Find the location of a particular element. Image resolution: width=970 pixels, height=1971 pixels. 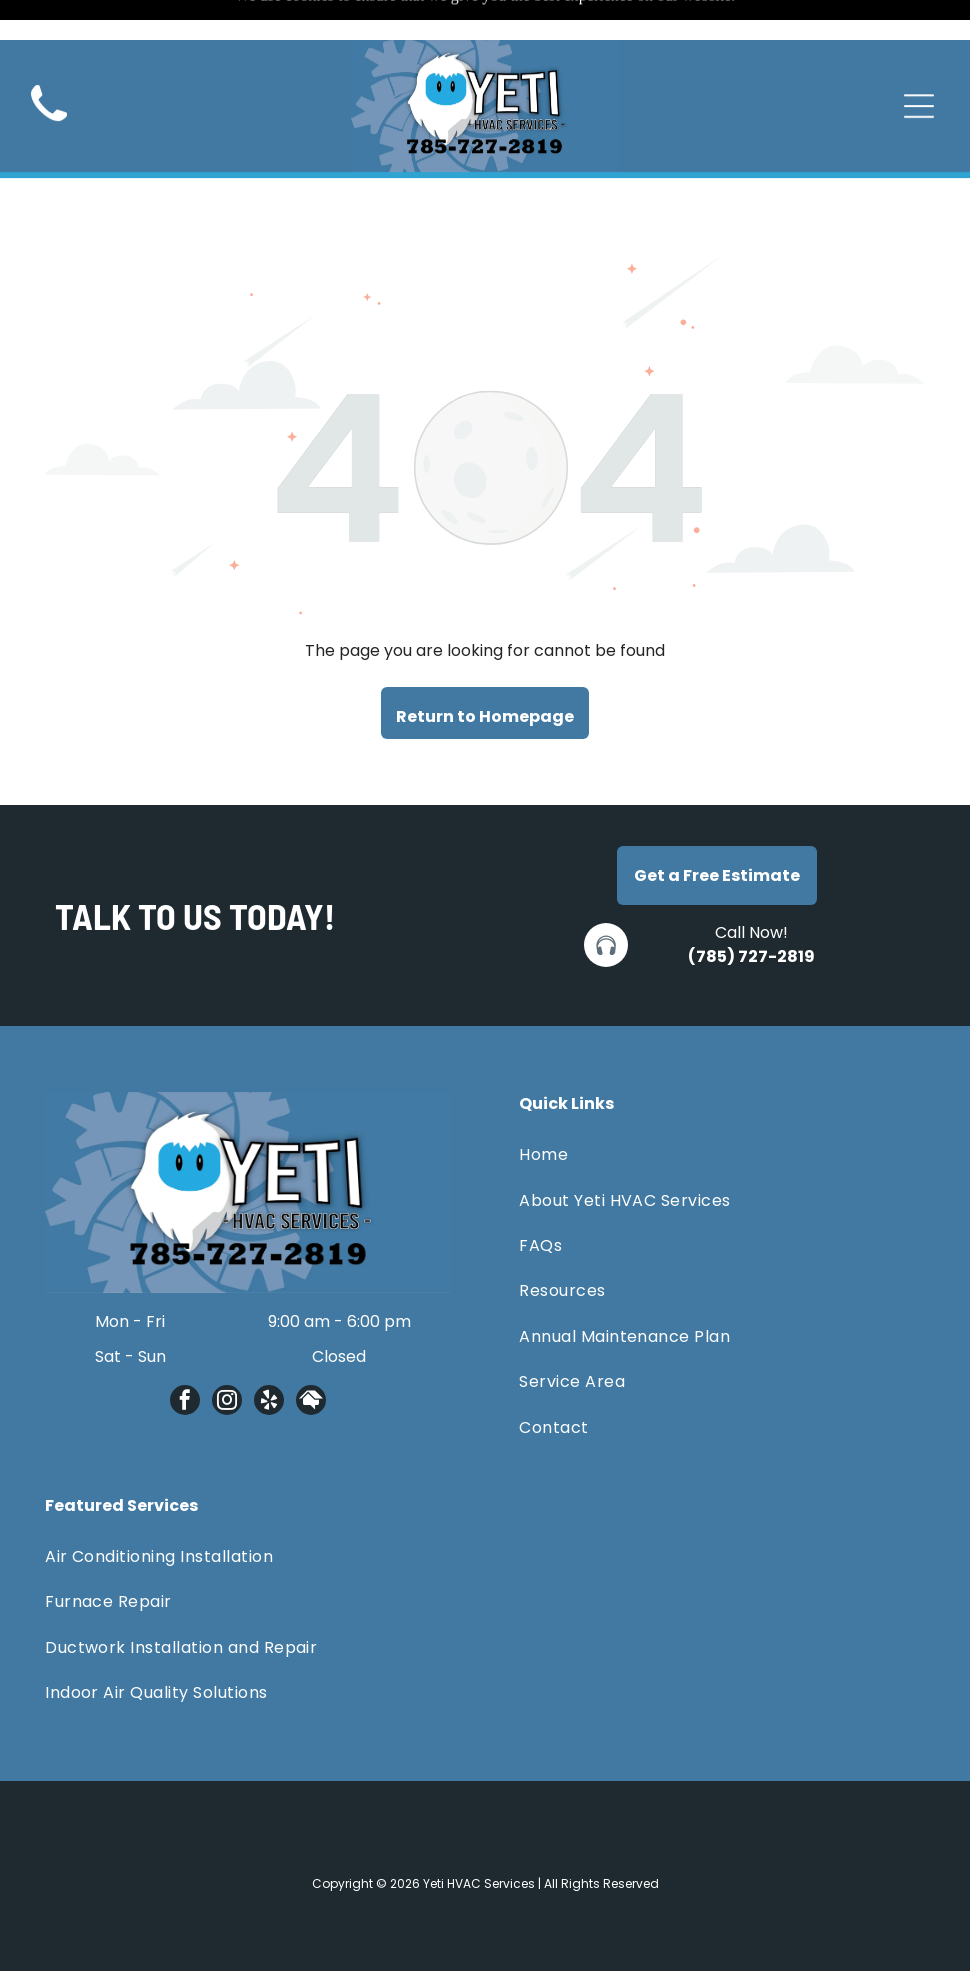

(785) 727-2819 is located at coordinates (751, 906).